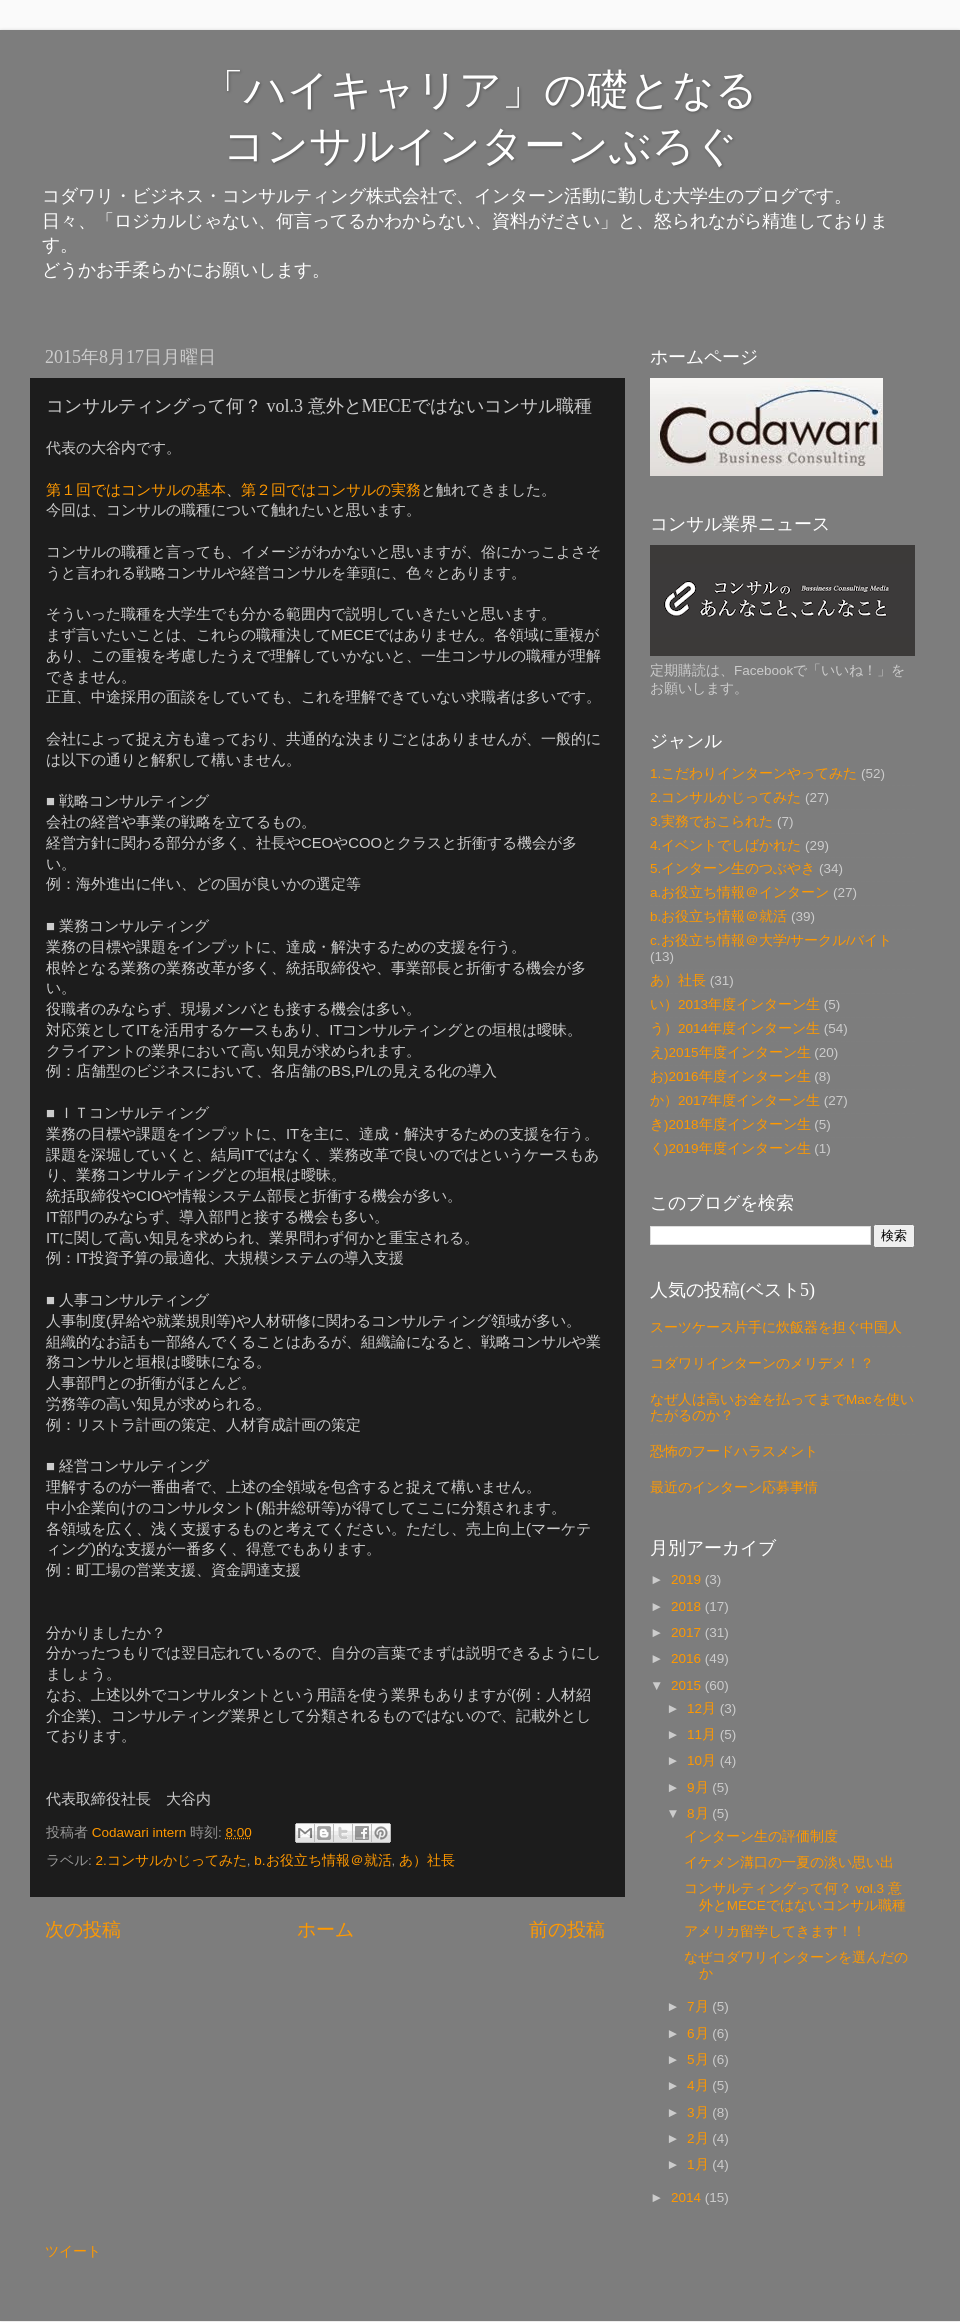 The width and height of the screenshot is (960, 2322). What do you see at coordinates (730, 1148) in the screenshot?
I see `く)2019年度インターン生` at bounding box center [730, 1148].